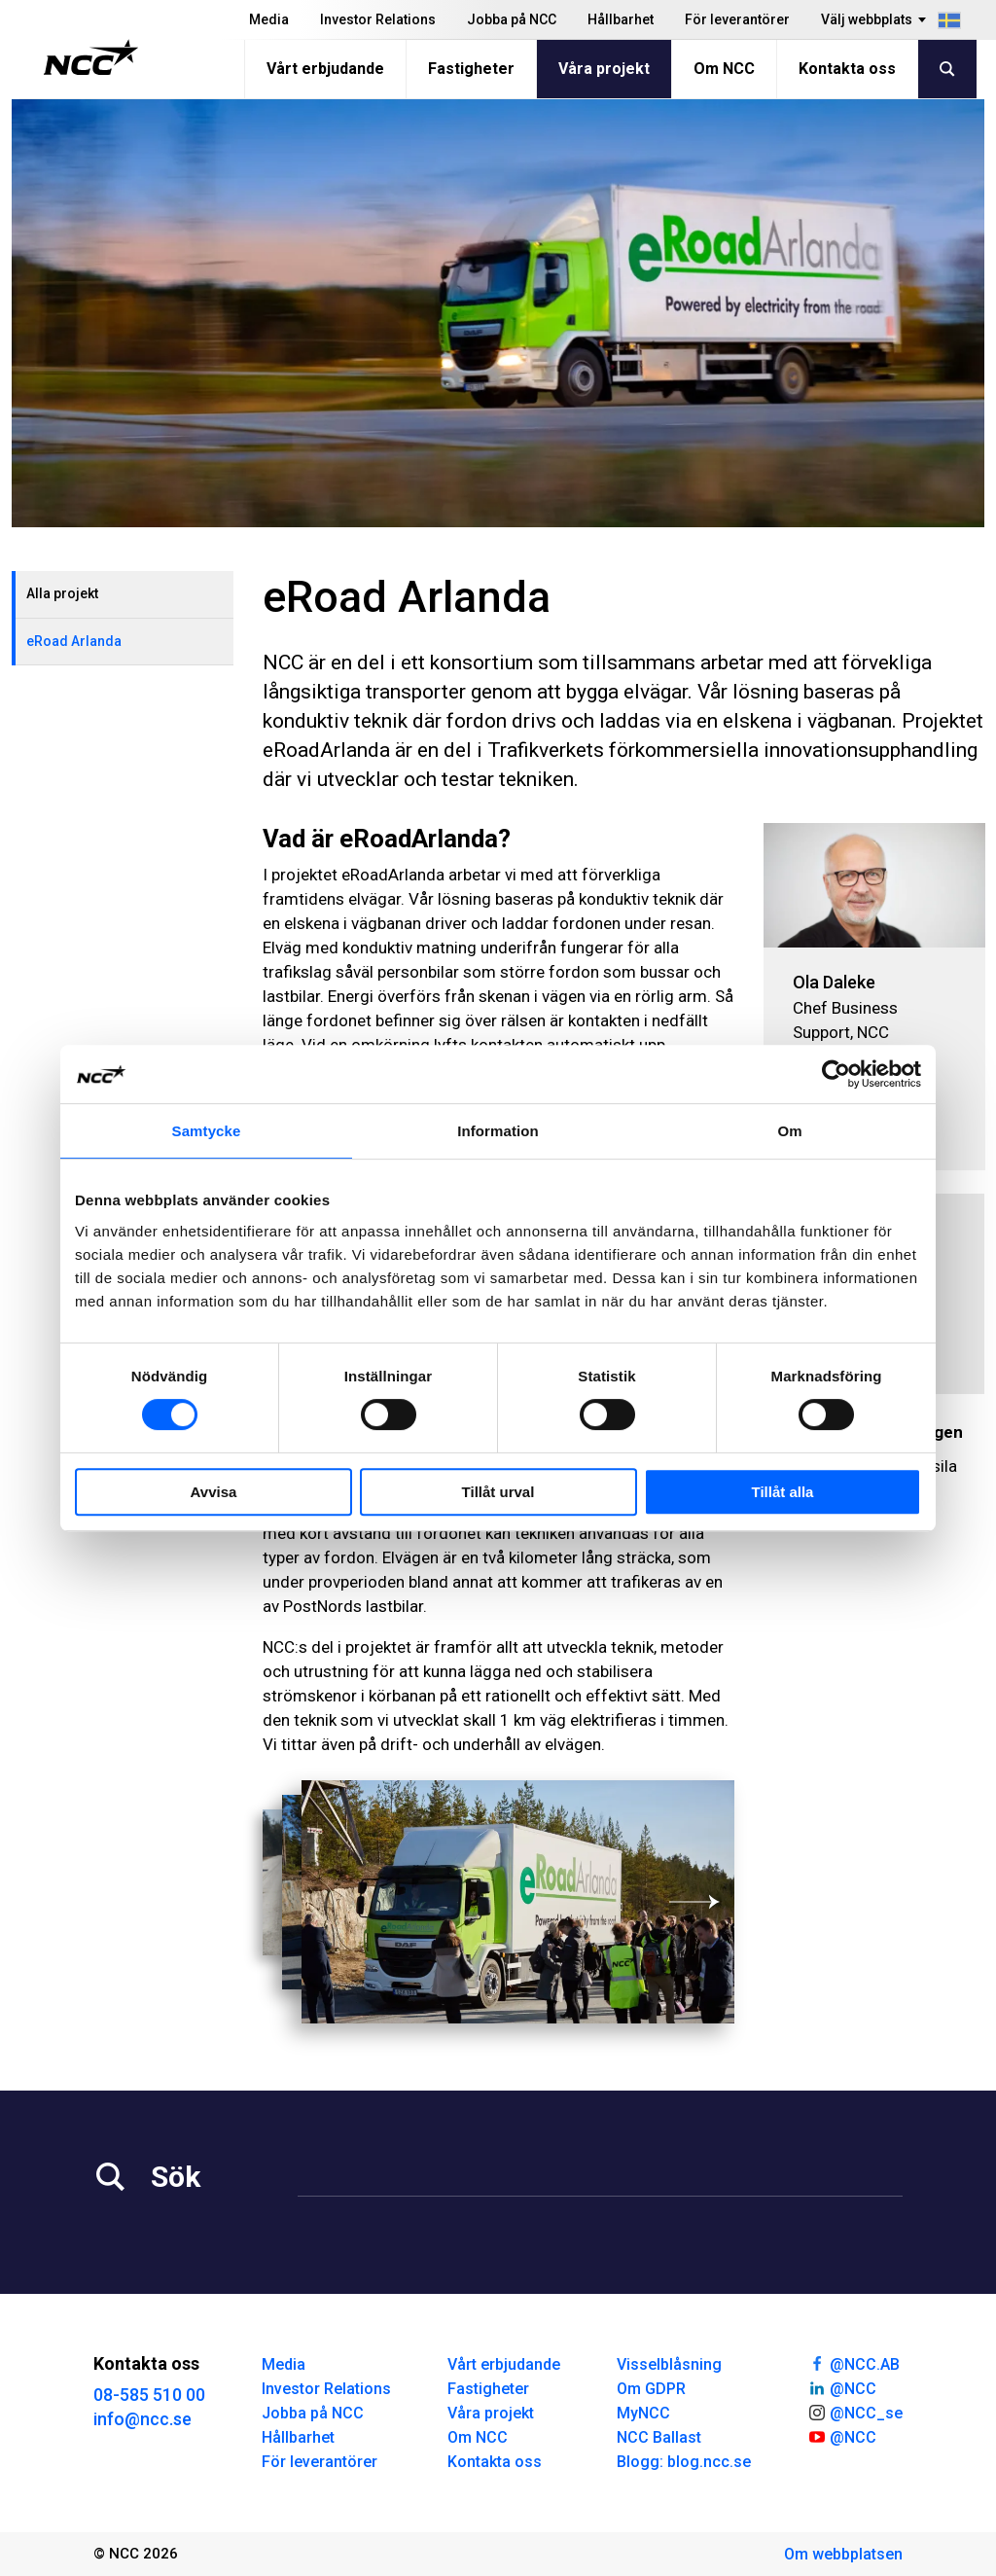 The height and width of the screenshot is (2576, 996). What do you see at coordinates (853, 2363) in the screenshot?
I see `@NCC.AB` at bounding box center [853, 2363].